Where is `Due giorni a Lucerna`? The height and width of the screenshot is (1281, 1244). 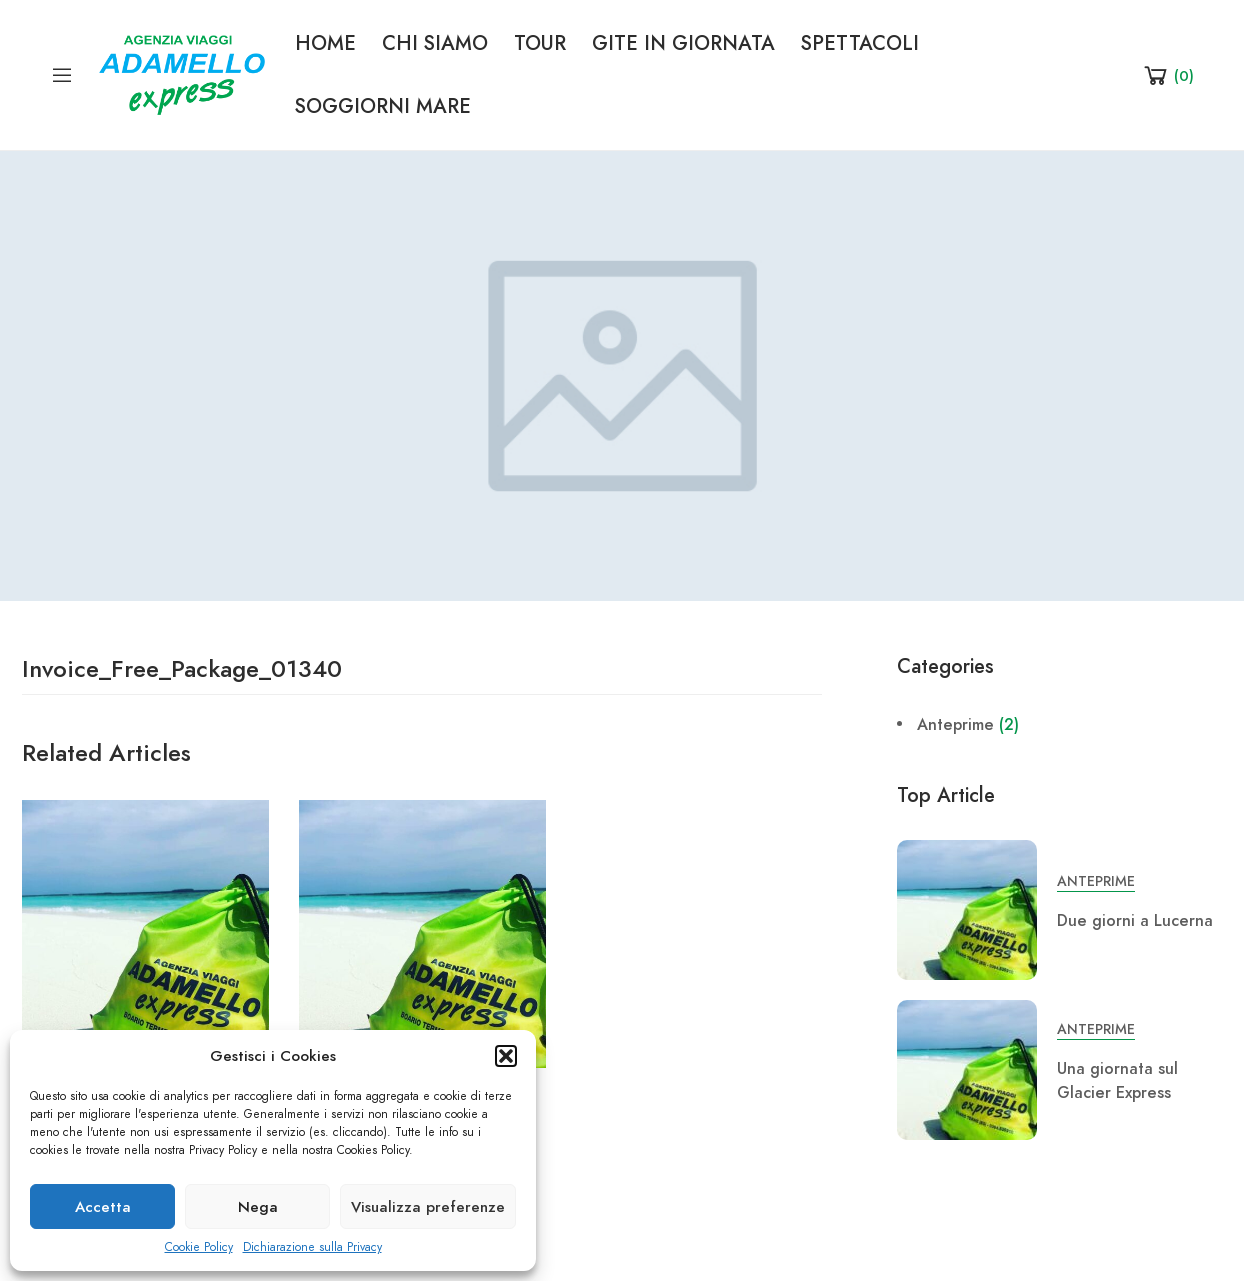
Due giorni a Lucerna is located at coordinates (1135, 921).